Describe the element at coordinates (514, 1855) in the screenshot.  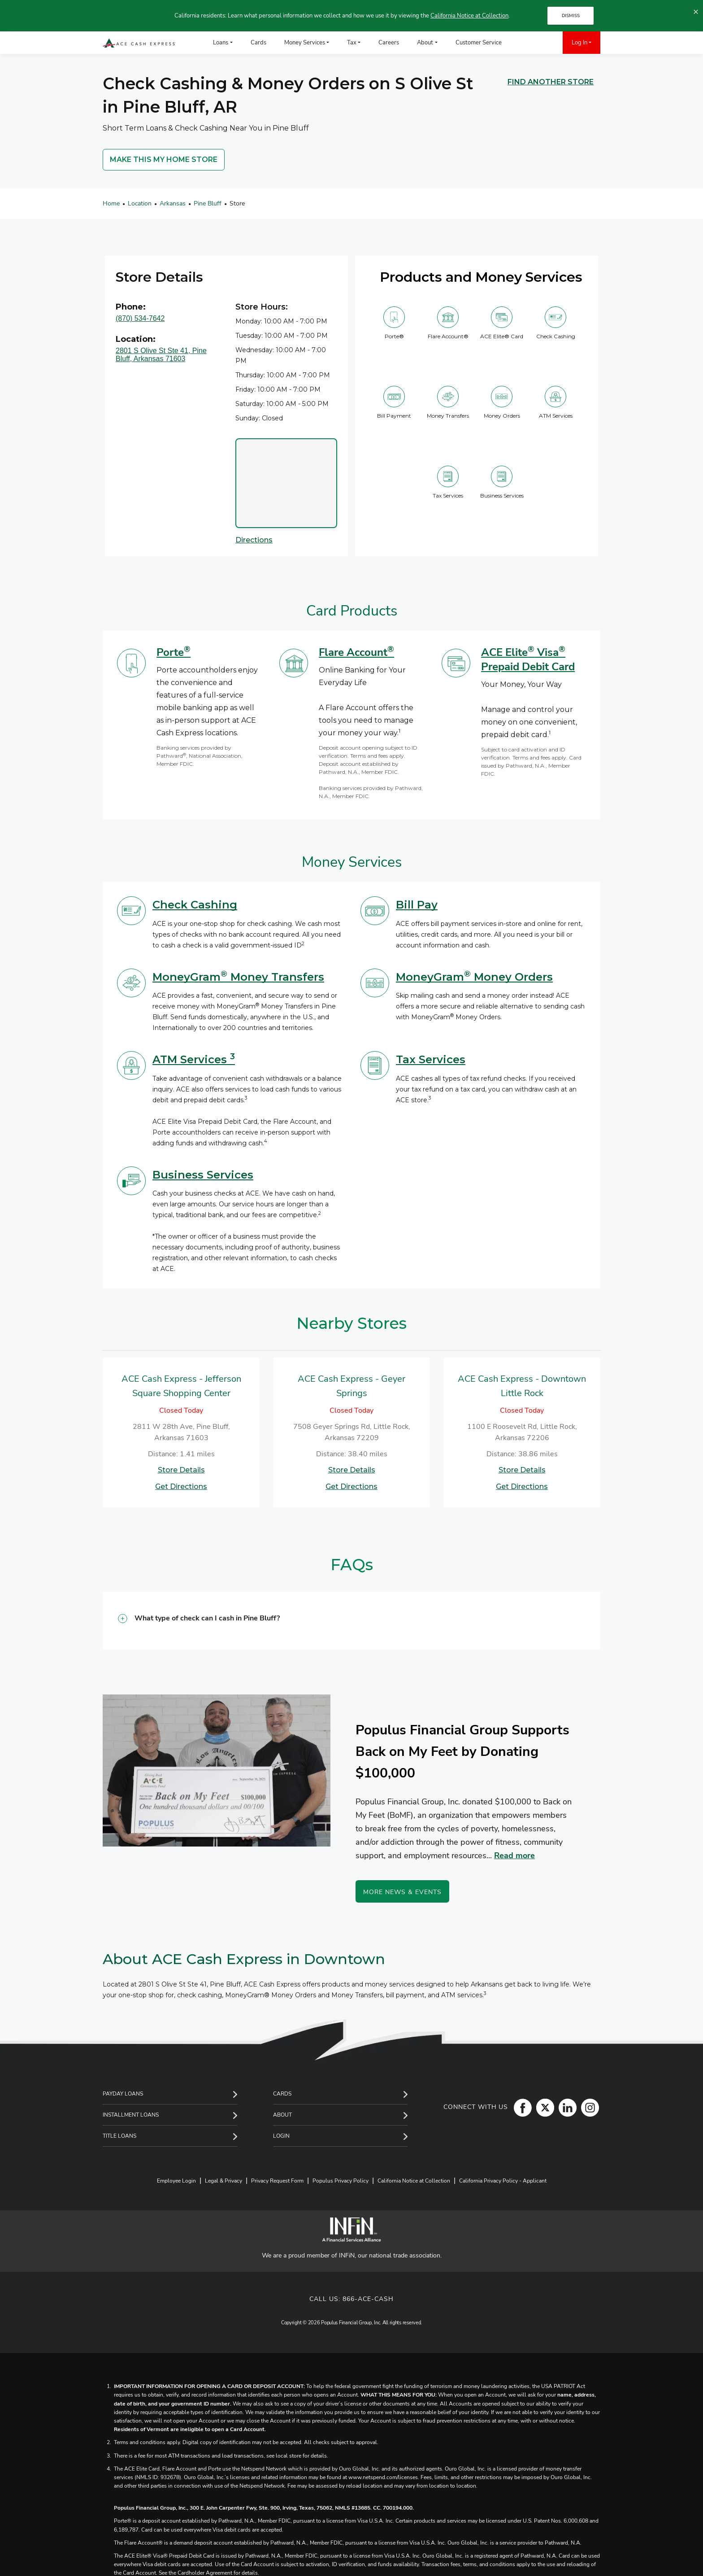
I see `Read more` at that location.